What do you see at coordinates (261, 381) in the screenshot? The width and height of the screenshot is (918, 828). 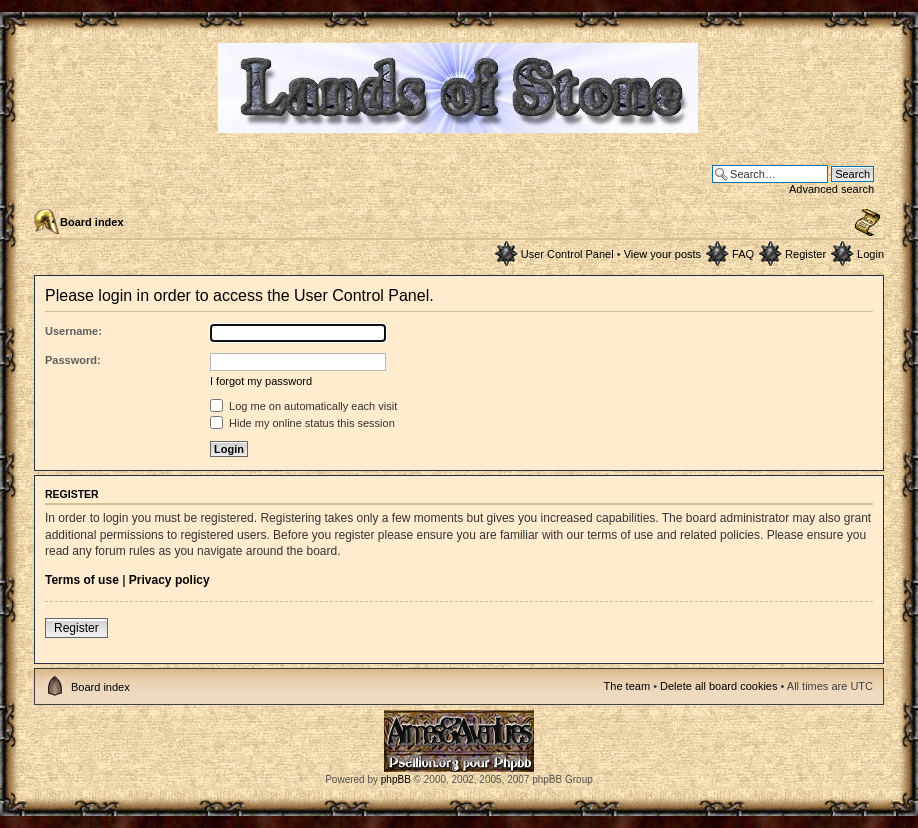 I see `I forgot my password` at bounding box center [261, 381].